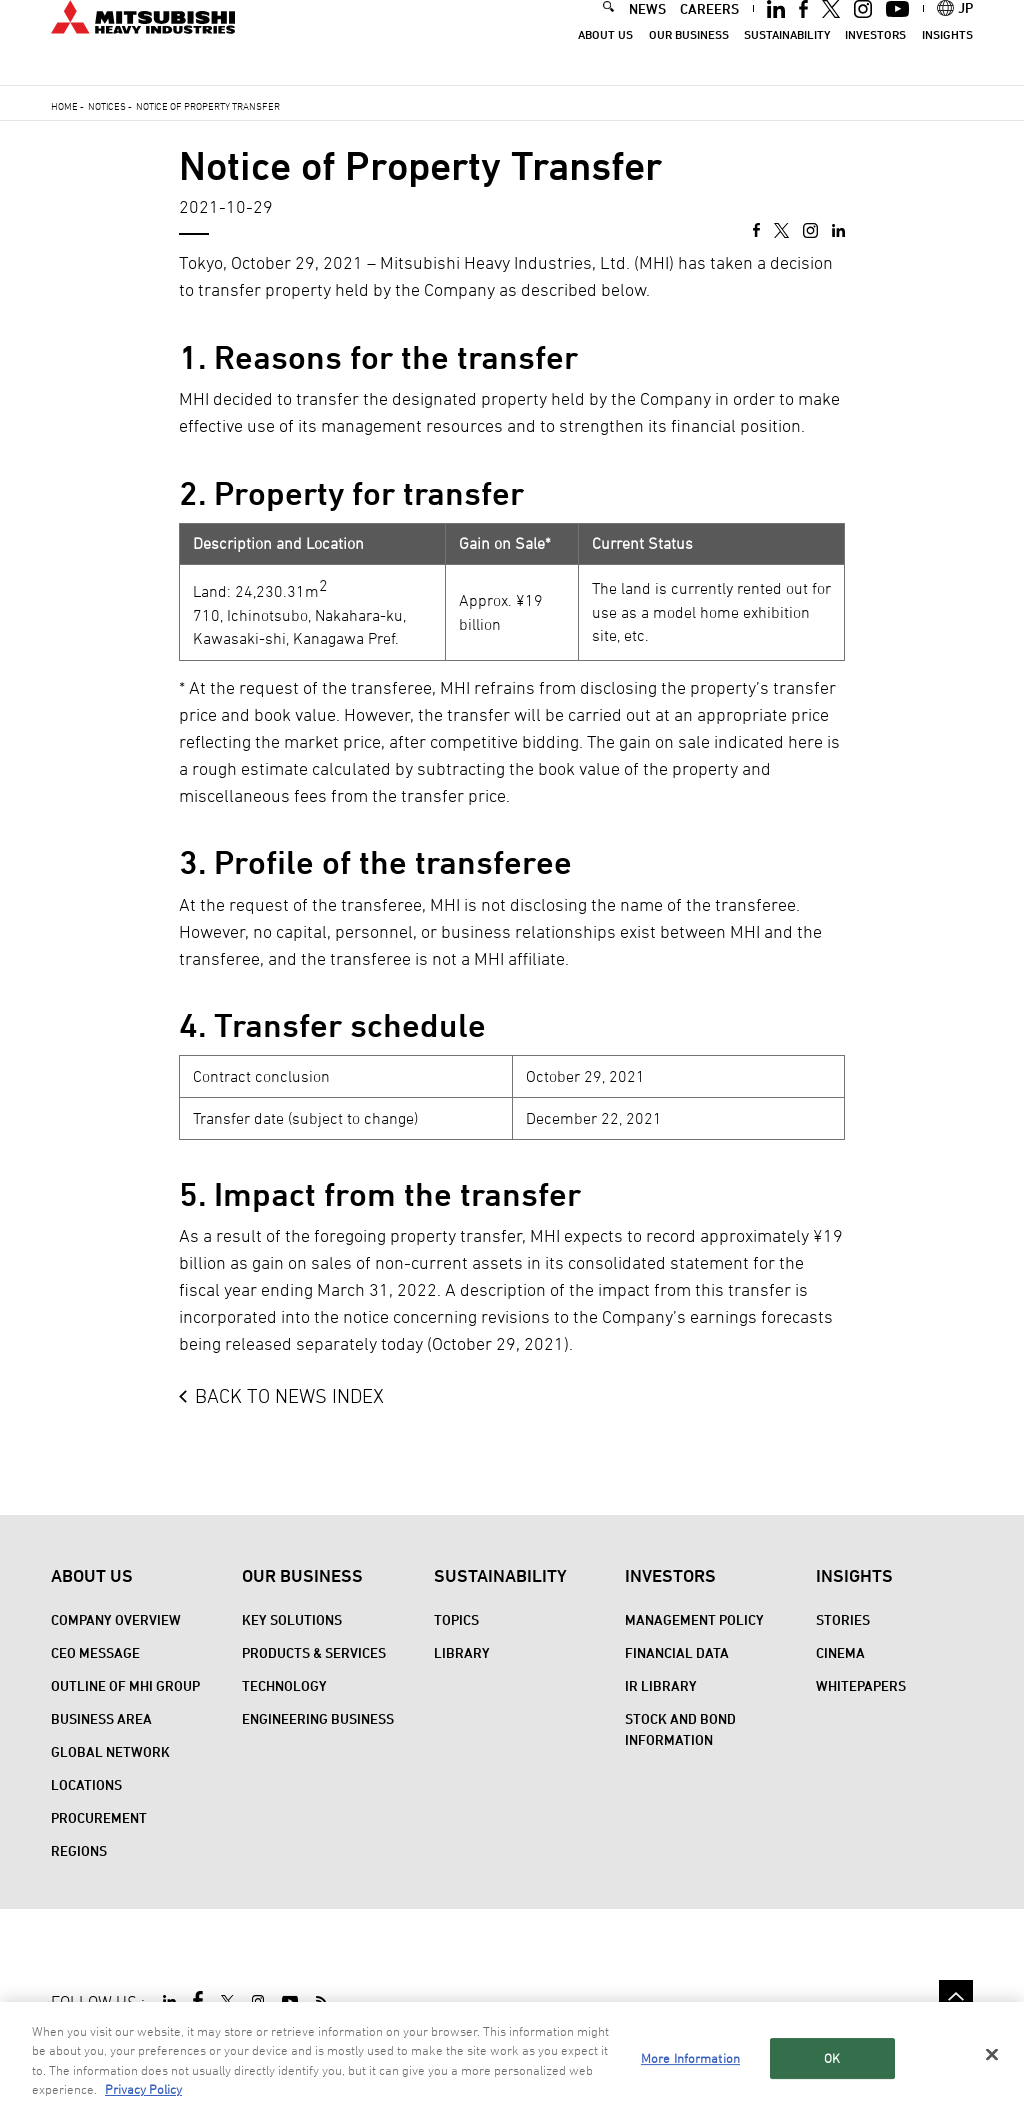 Image resolution: width=1024 pixels, height=2109 pixels. What do you see at coordinates (86, 1784) in the screenshot?
I see `Locations` at bounding box center [86, 1784].